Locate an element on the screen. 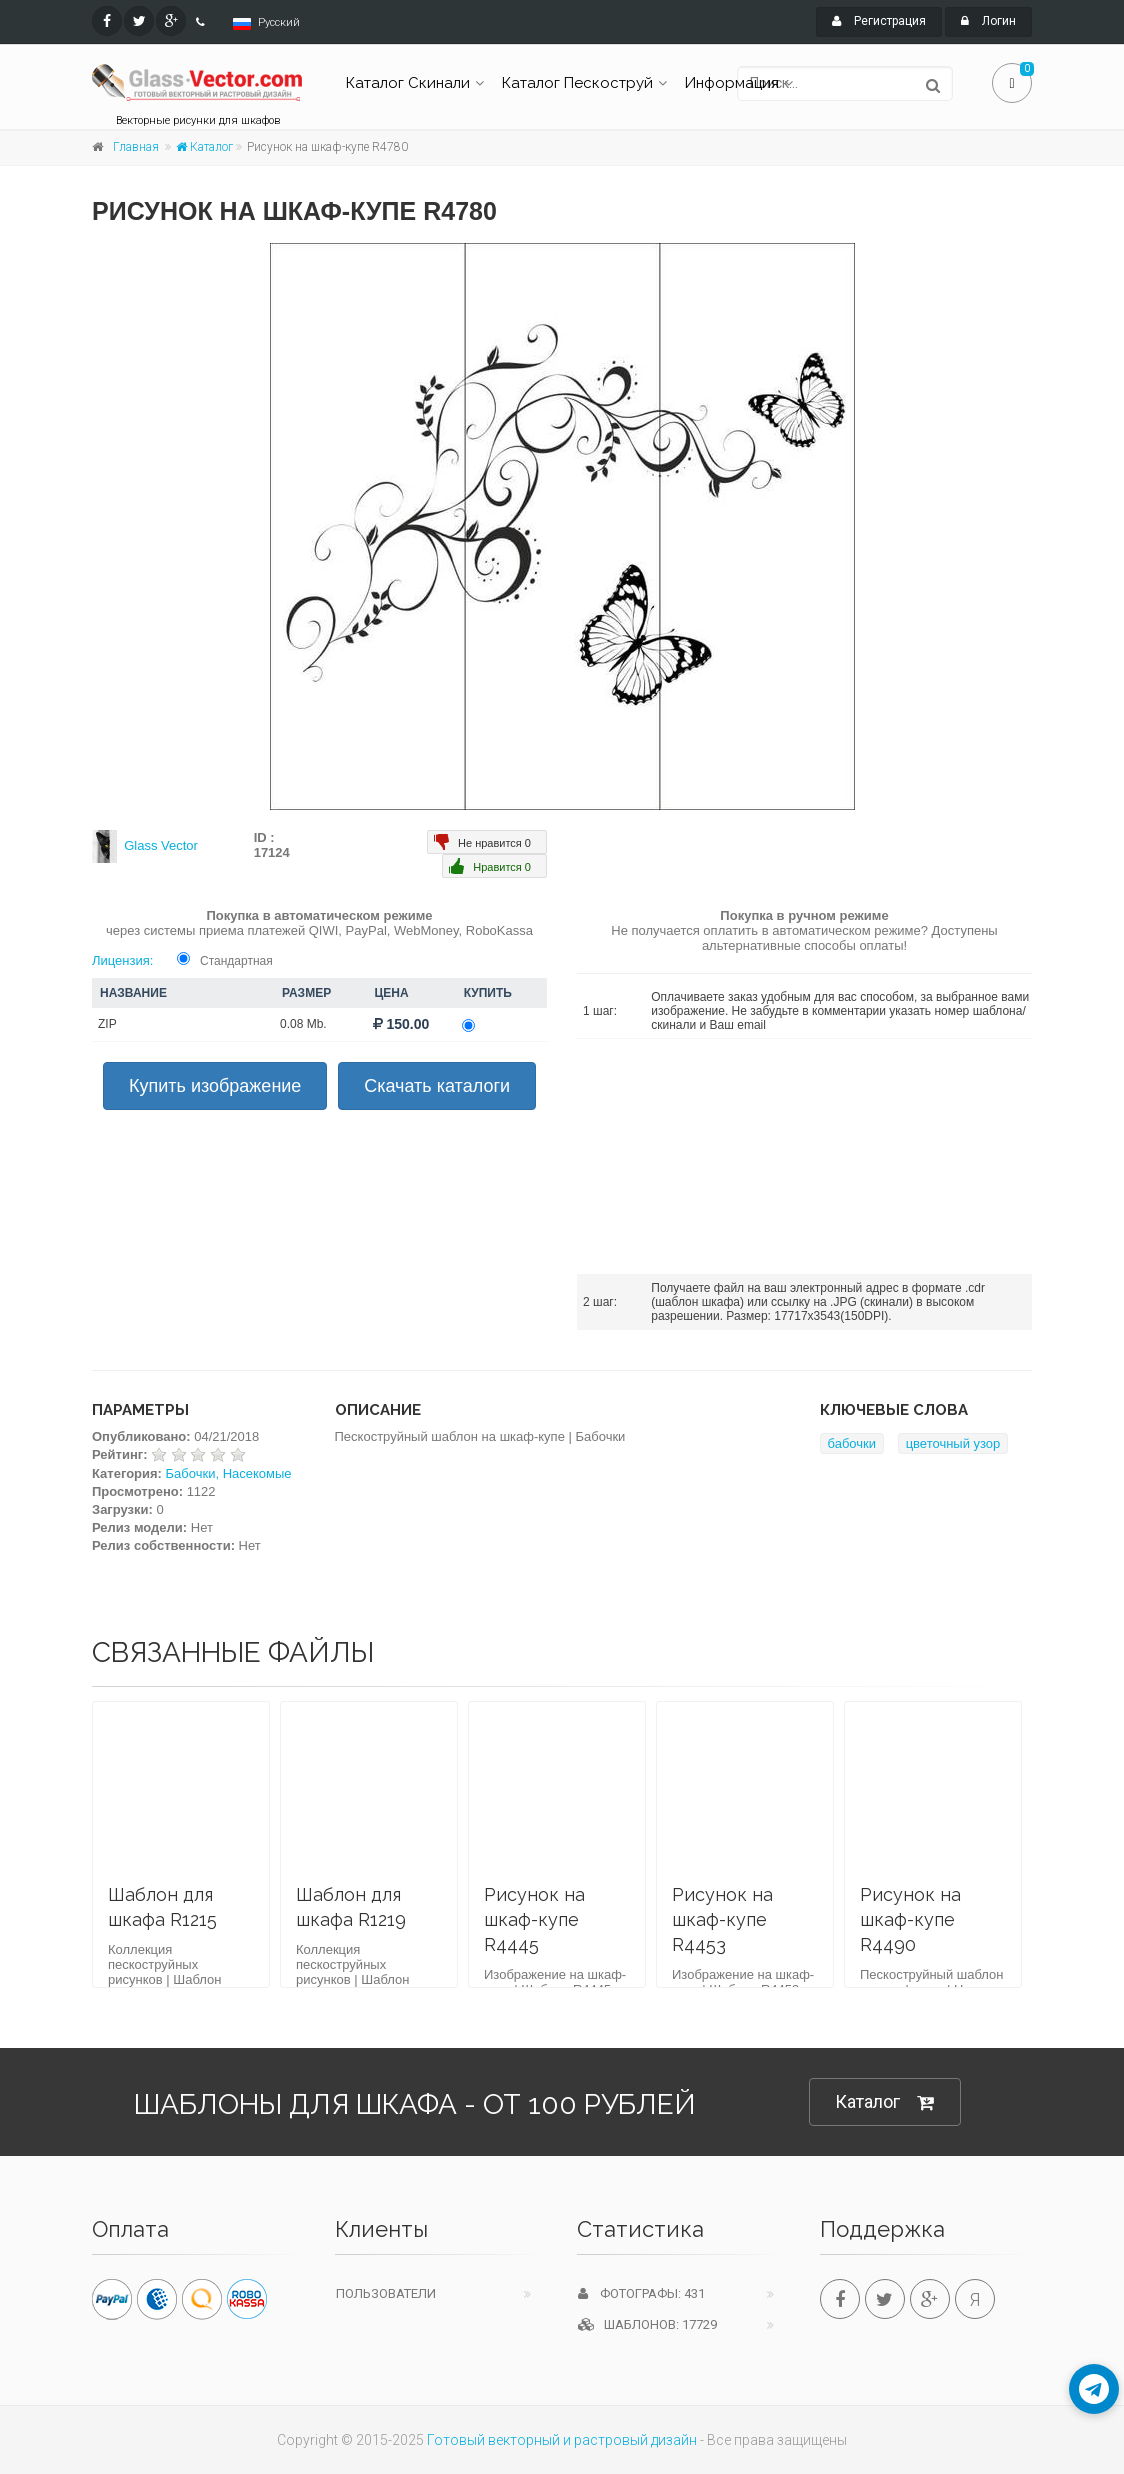  Шаблонов: 17729 is located at coordinates (647, 2324).